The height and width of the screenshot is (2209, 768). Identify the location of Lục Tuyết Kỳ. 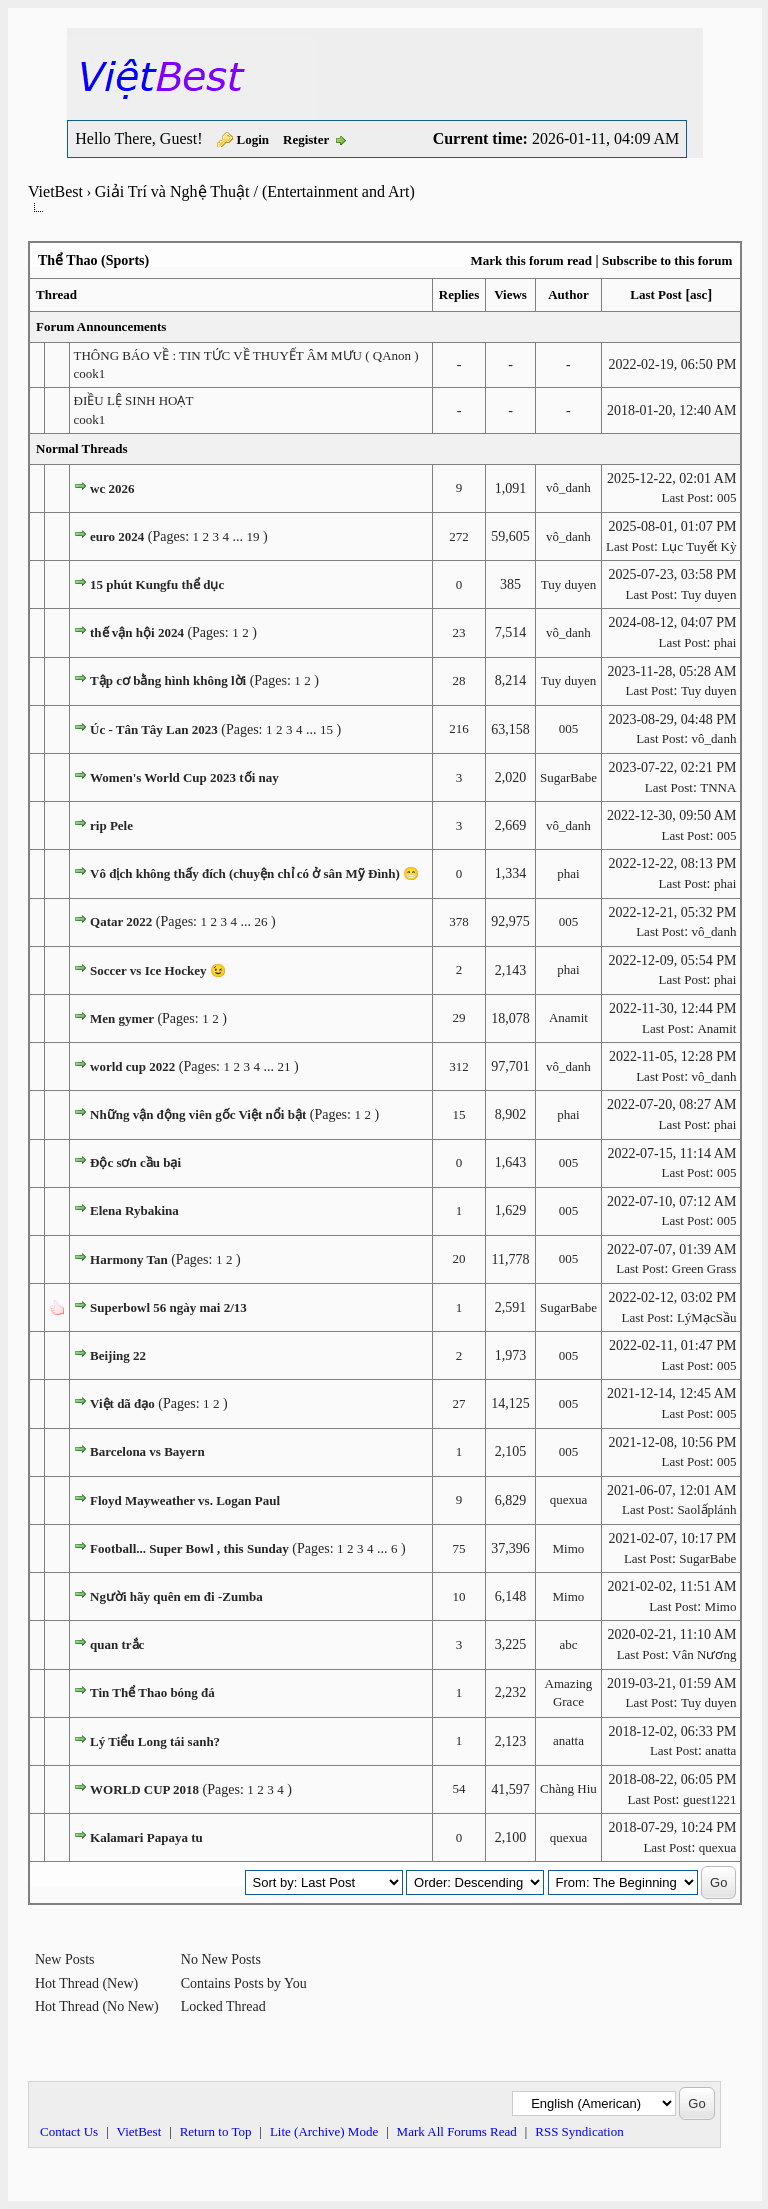
(698, 546).